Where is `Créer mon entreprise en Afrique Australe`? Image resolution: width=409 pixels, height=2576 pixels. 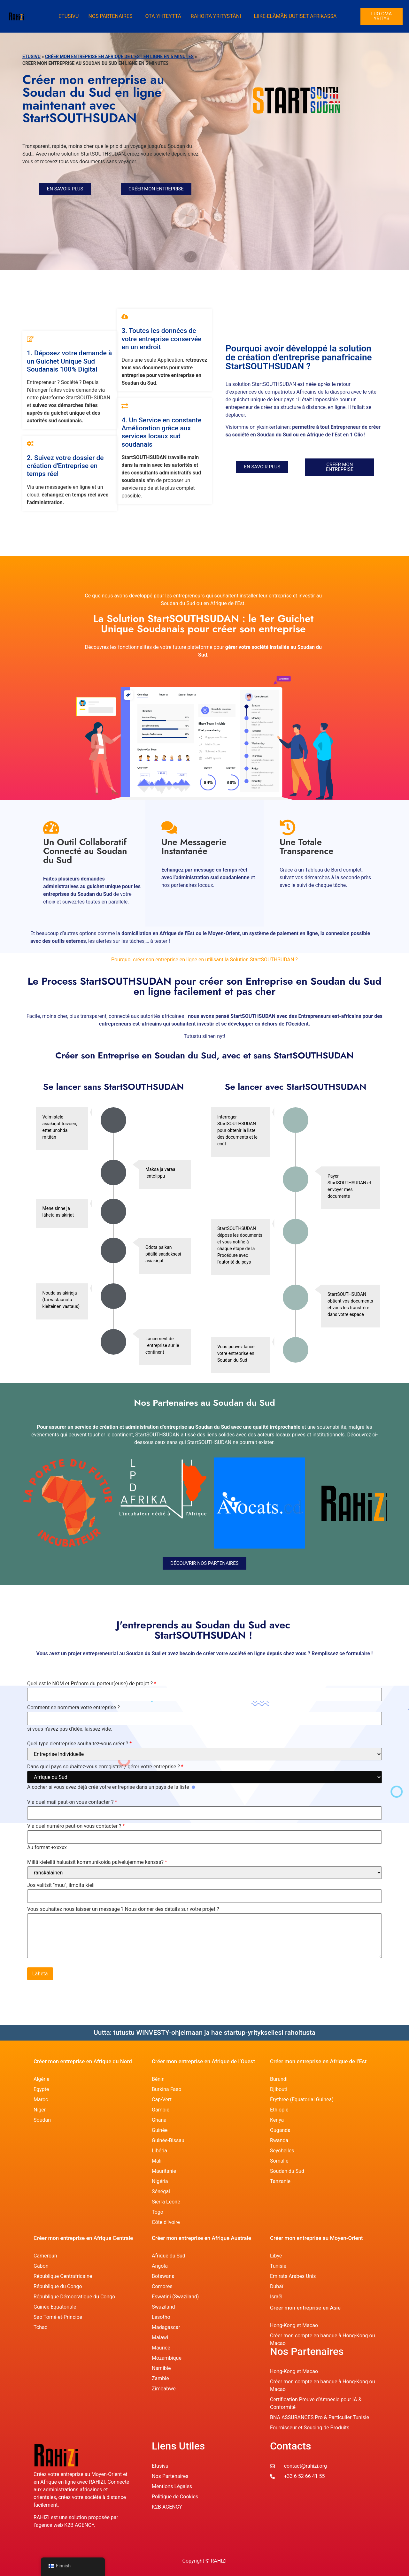 Créer mon entreprise en Afrique Australe is located at coordinates (201, 2238).